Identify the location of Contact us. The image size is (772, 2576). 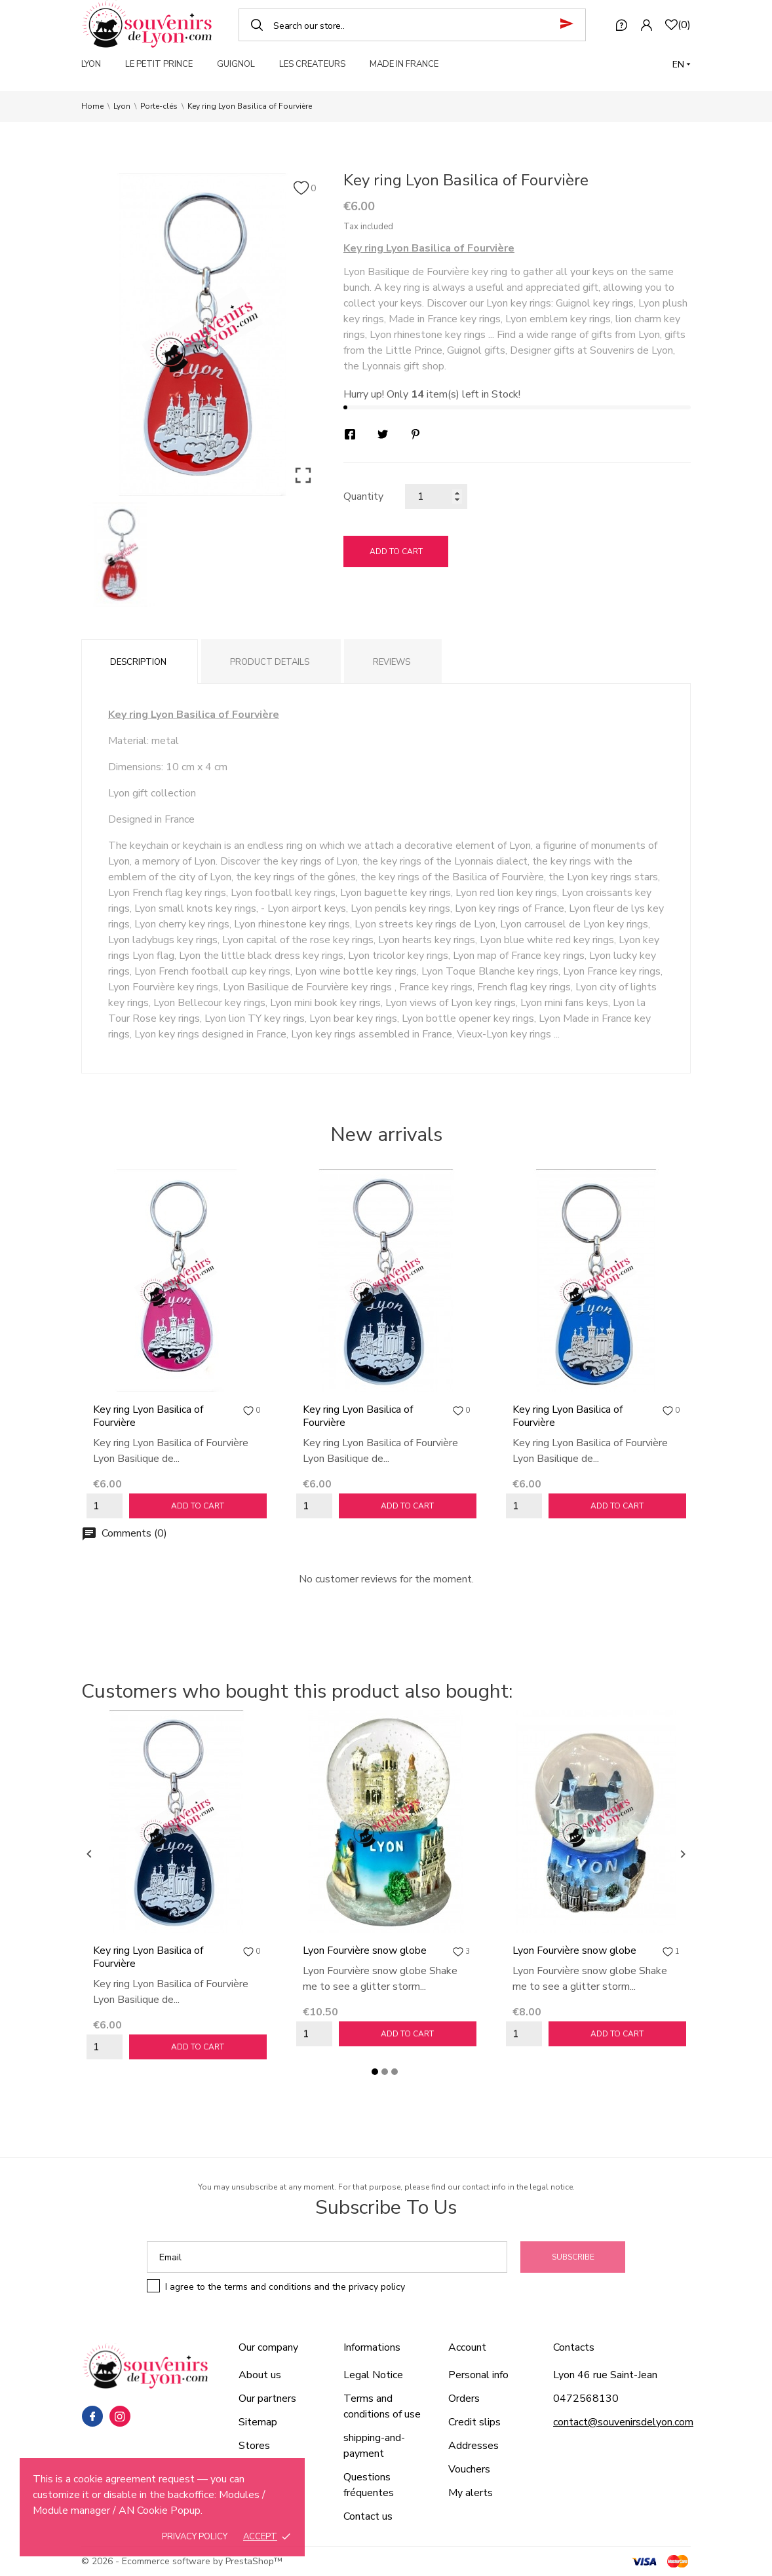
(368, 2516).